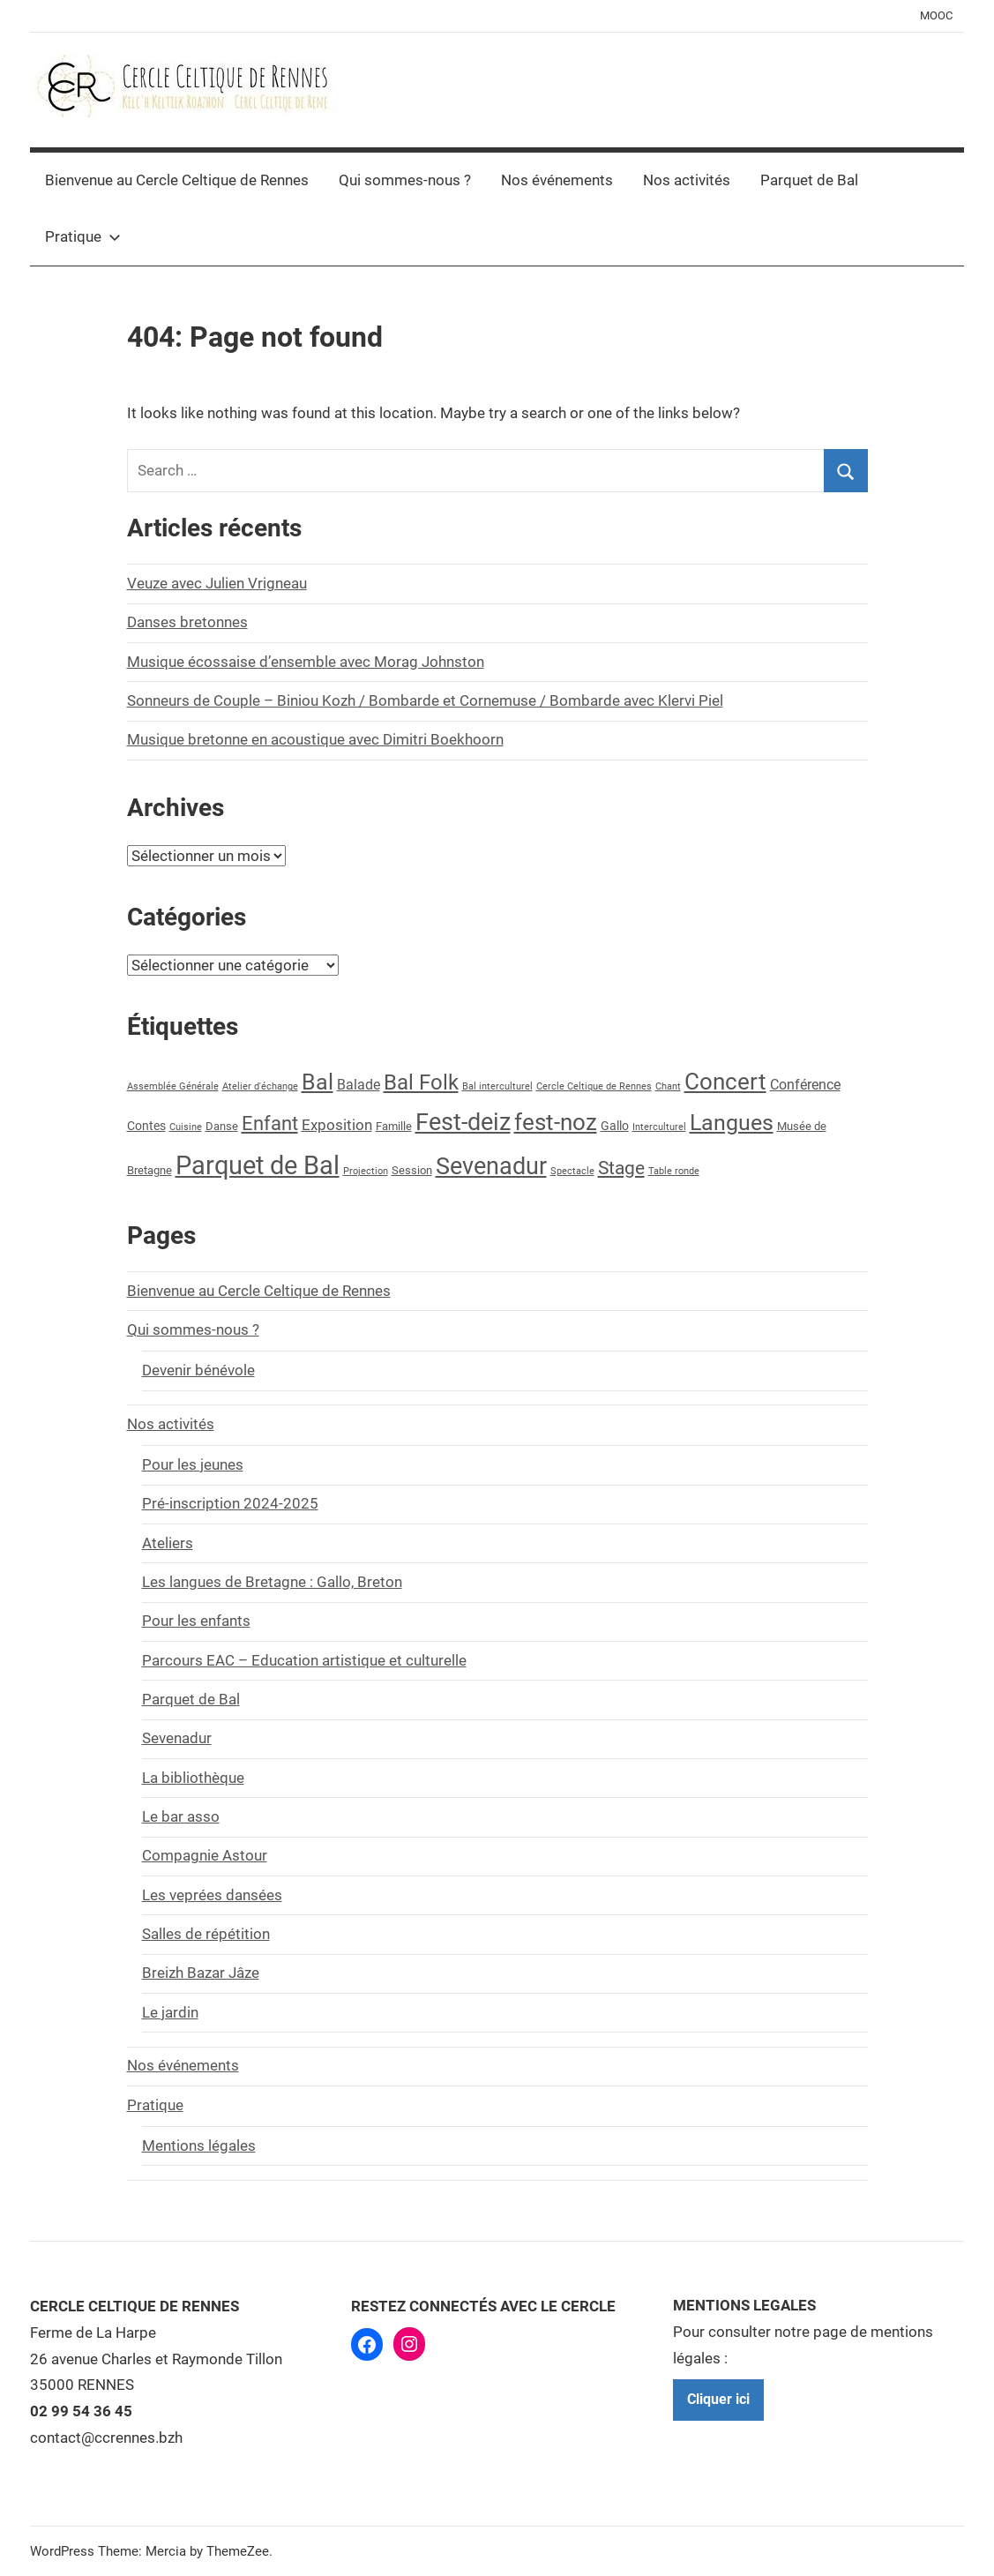  I want to click on Stage [Stage (13 éléments)], so click(621, 1168).